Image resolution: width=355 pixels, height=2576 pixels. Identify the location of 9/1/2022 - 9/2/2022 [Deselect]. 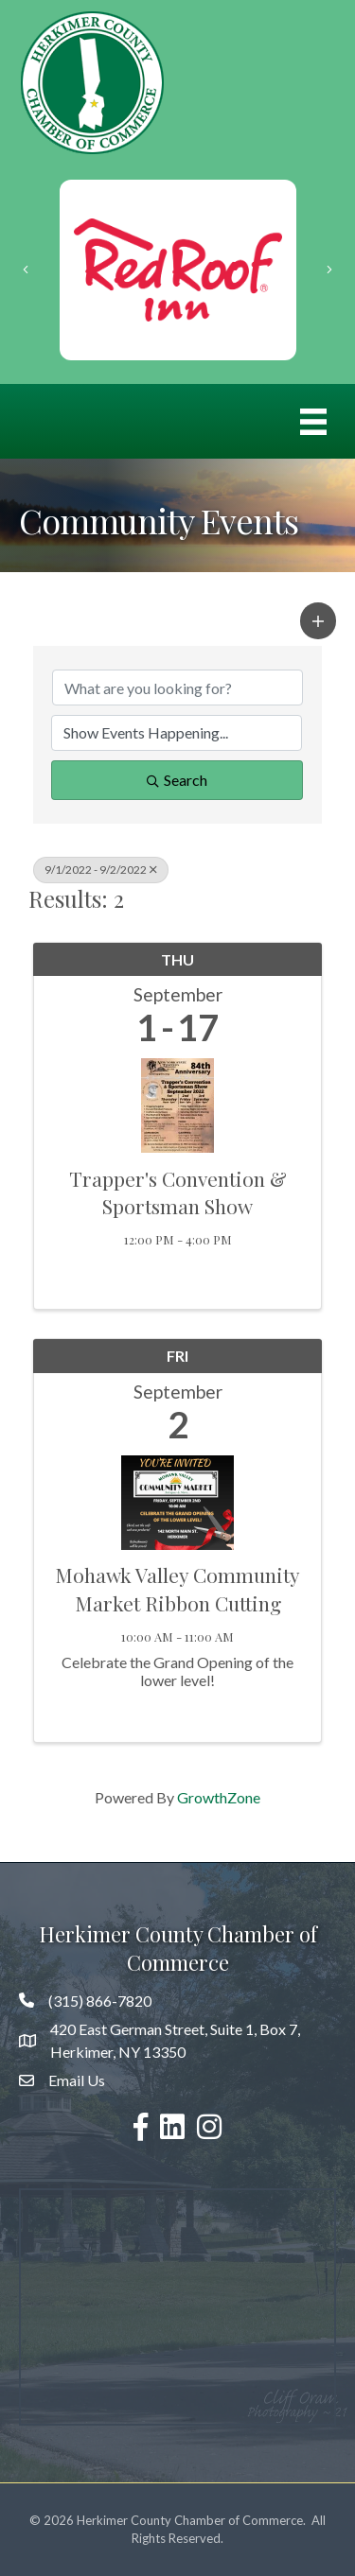
(100, 869).